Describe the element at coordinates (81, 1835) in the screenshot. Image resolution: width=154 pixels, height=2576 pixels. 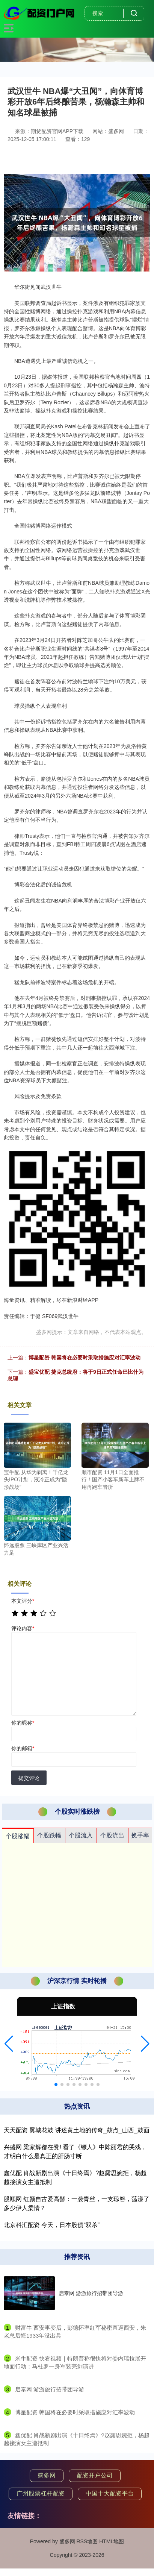
I see `个股流入` at that location.